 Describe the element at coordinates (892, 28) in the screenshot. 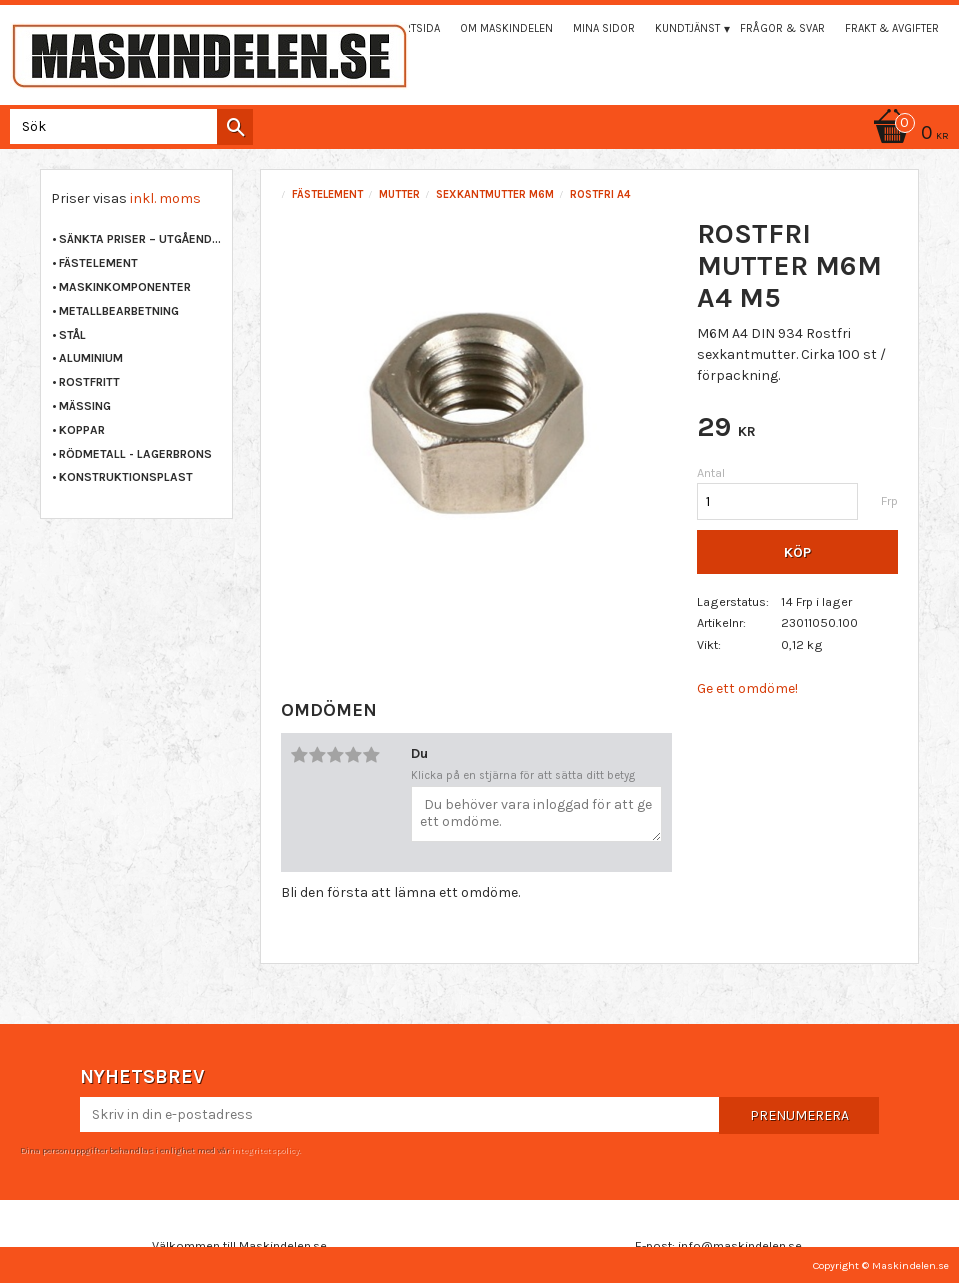

I see `Frakt & Avgifter [menuitem]` at that location.